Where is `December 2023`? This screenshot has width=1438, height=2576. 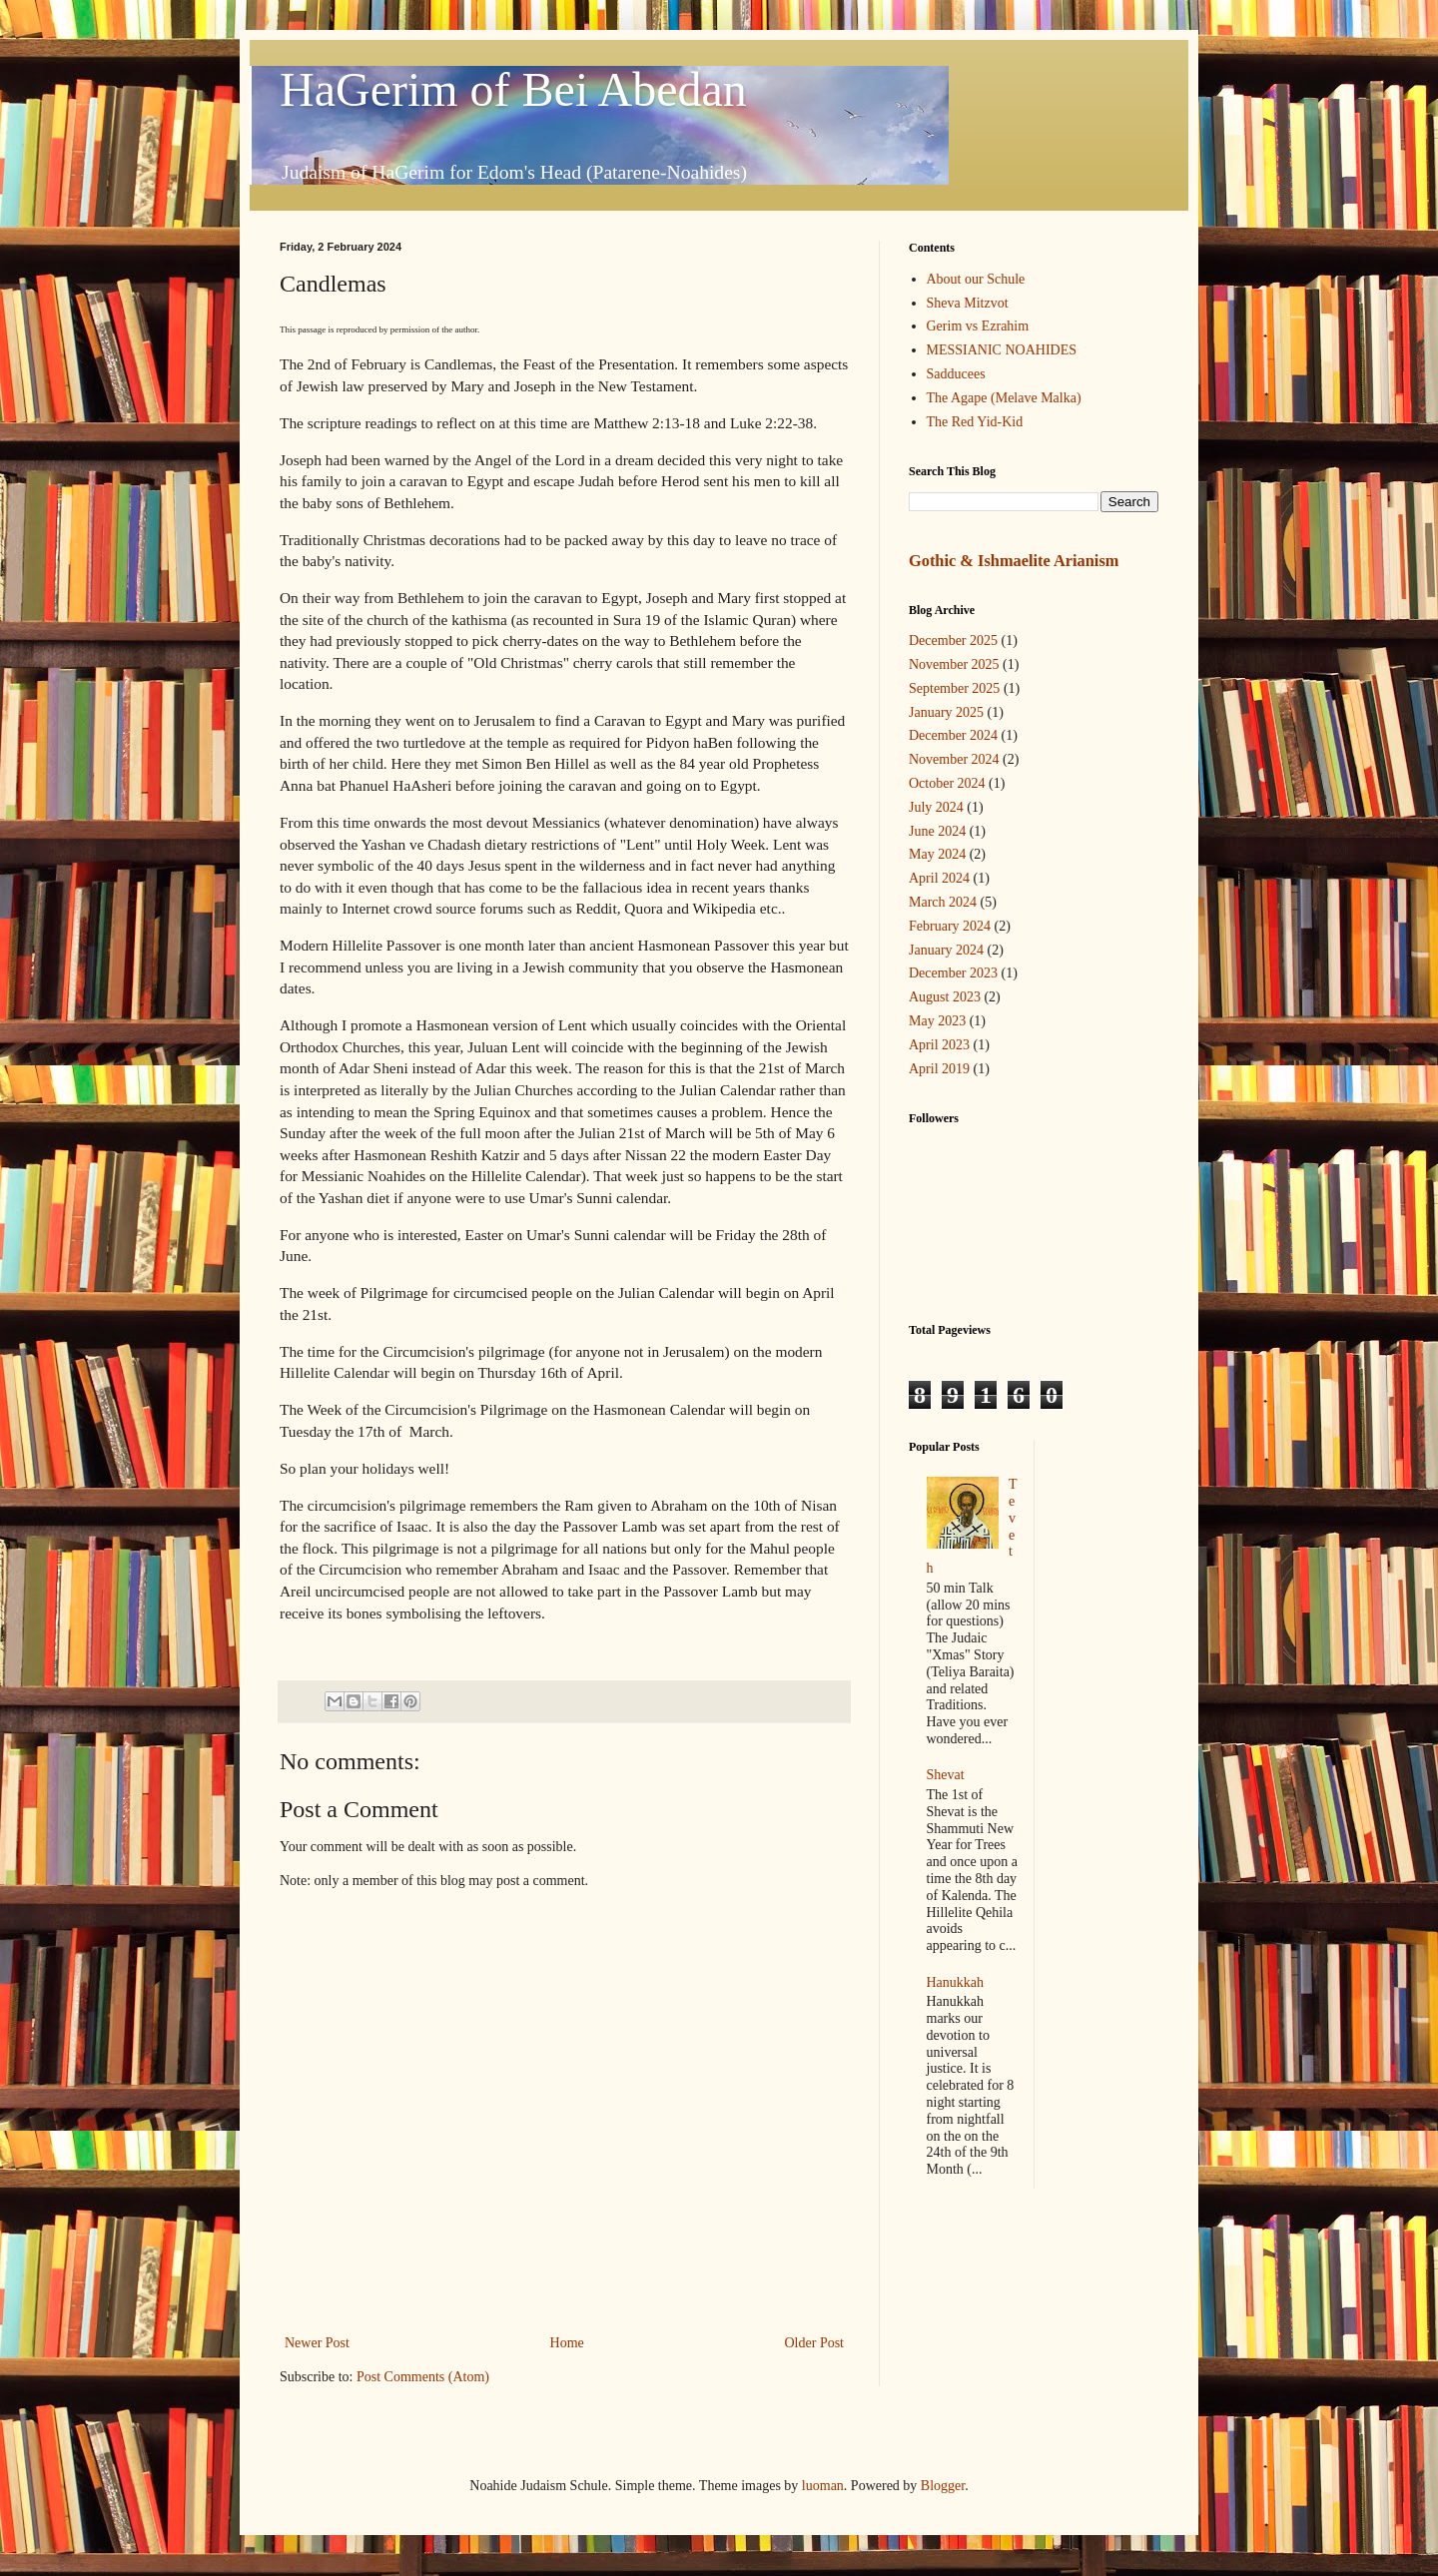
December 2023 is located at coordinates (953, 973).